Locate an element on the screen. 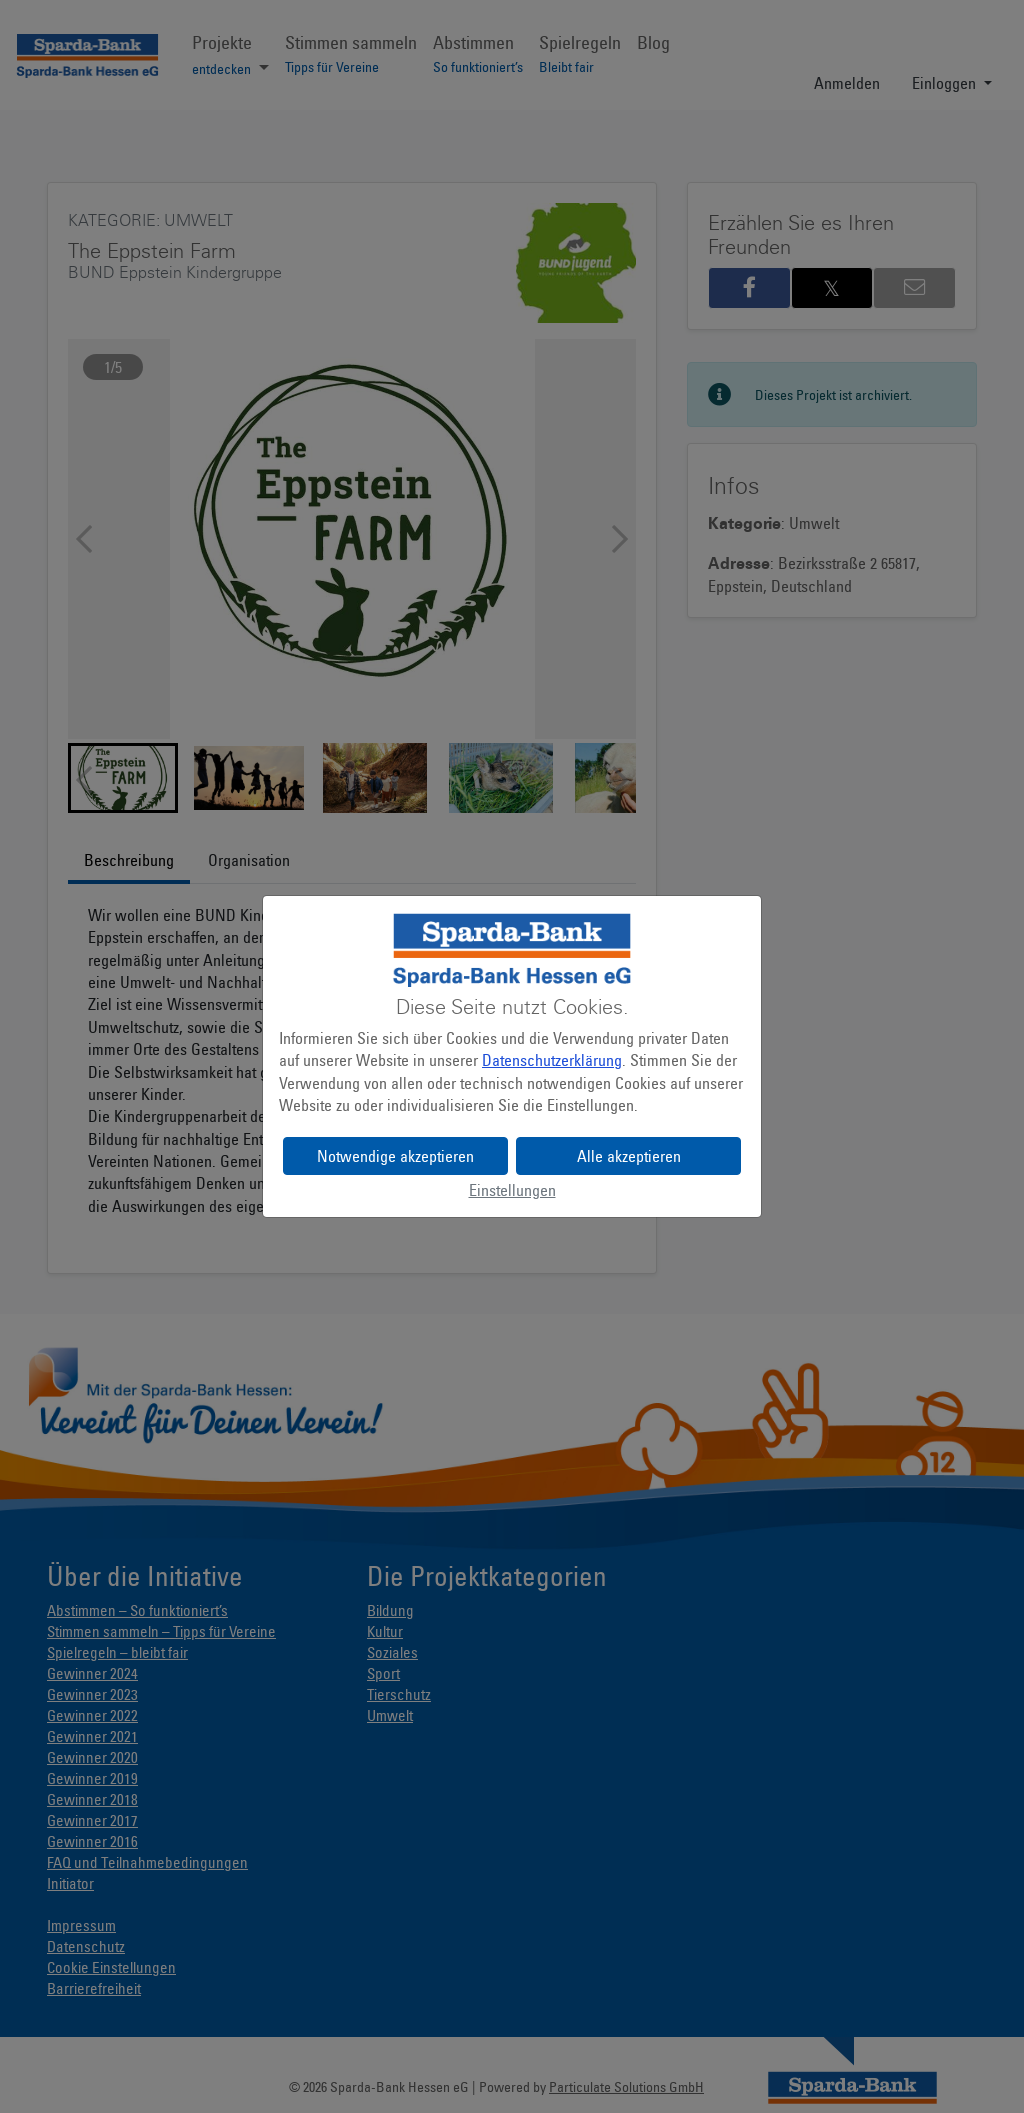  Einstellungen is located at coordinates (512, 1190).